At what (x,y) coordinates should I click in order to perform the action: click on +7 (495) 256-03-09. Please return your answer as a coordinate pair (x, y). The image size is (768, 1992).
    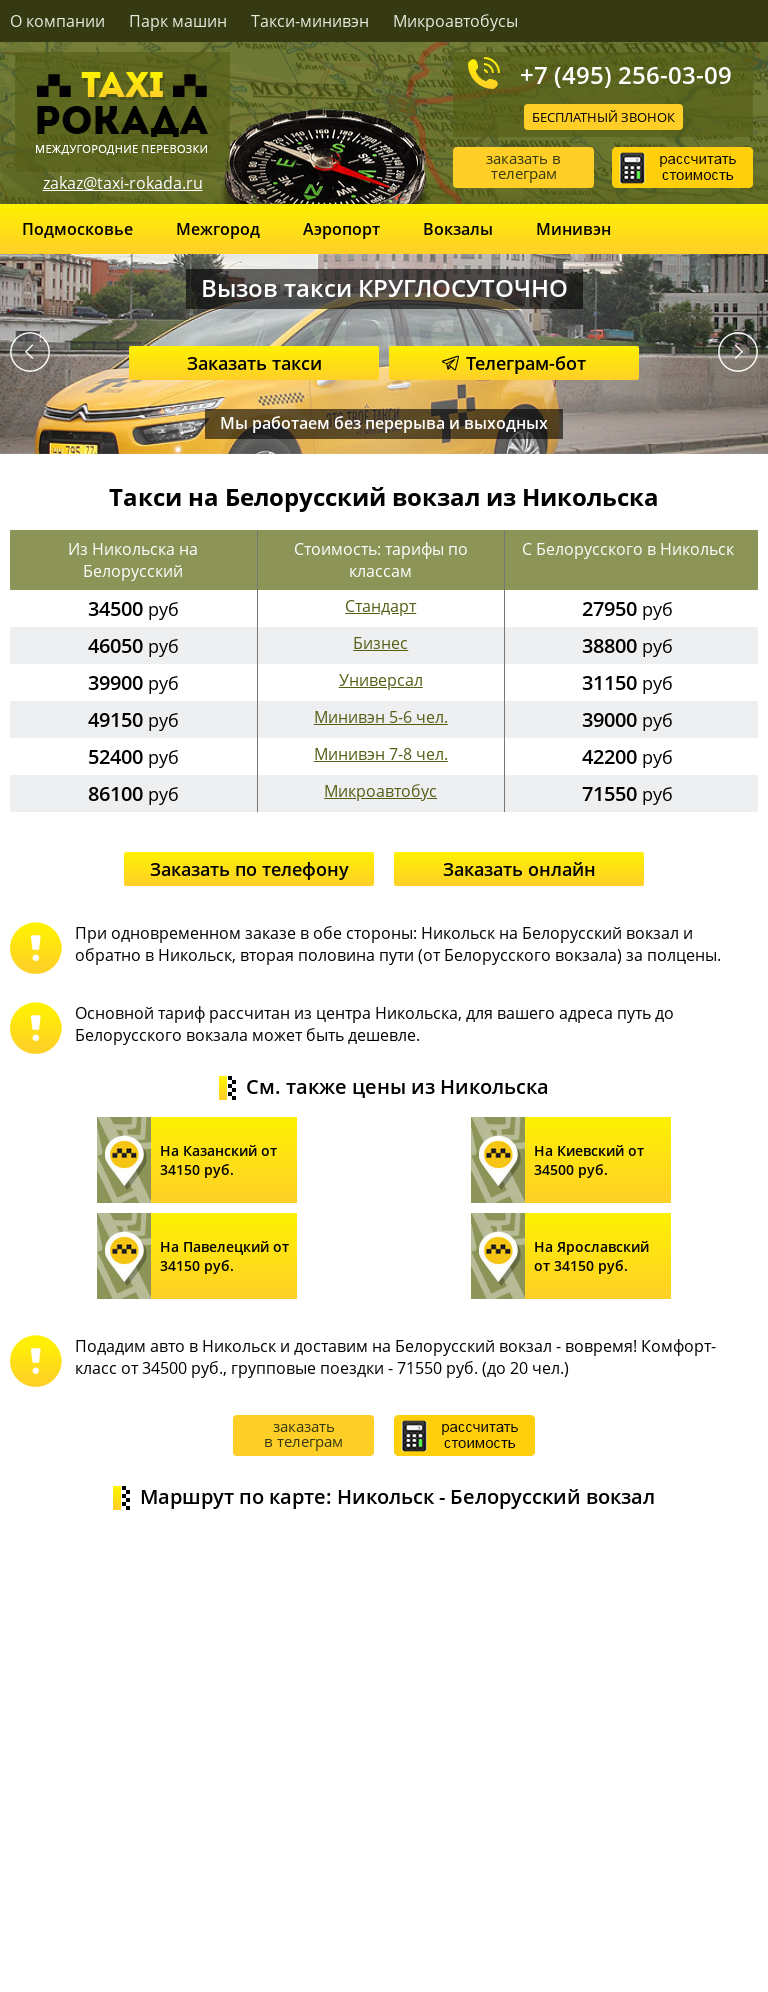
    Looking at the image, I should click on (626, 74).